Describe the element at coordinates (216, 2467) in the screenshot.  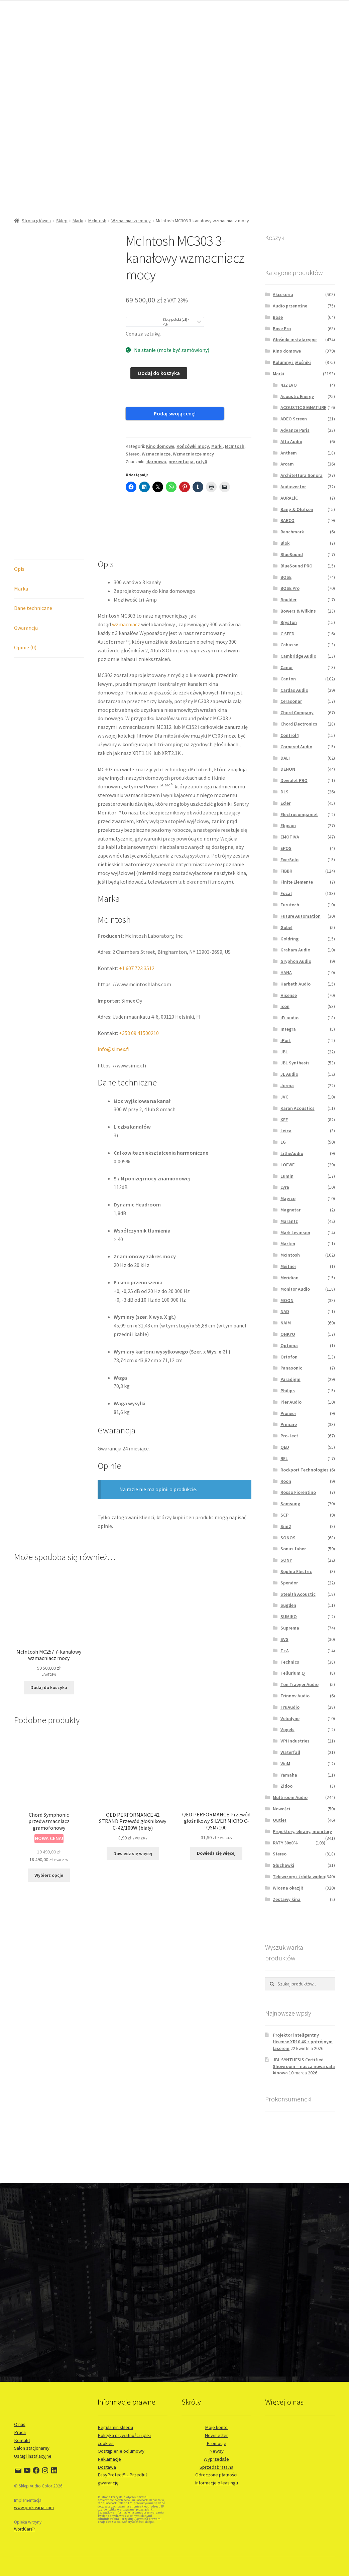
I see `Sprzedaż ratalna` at that location.